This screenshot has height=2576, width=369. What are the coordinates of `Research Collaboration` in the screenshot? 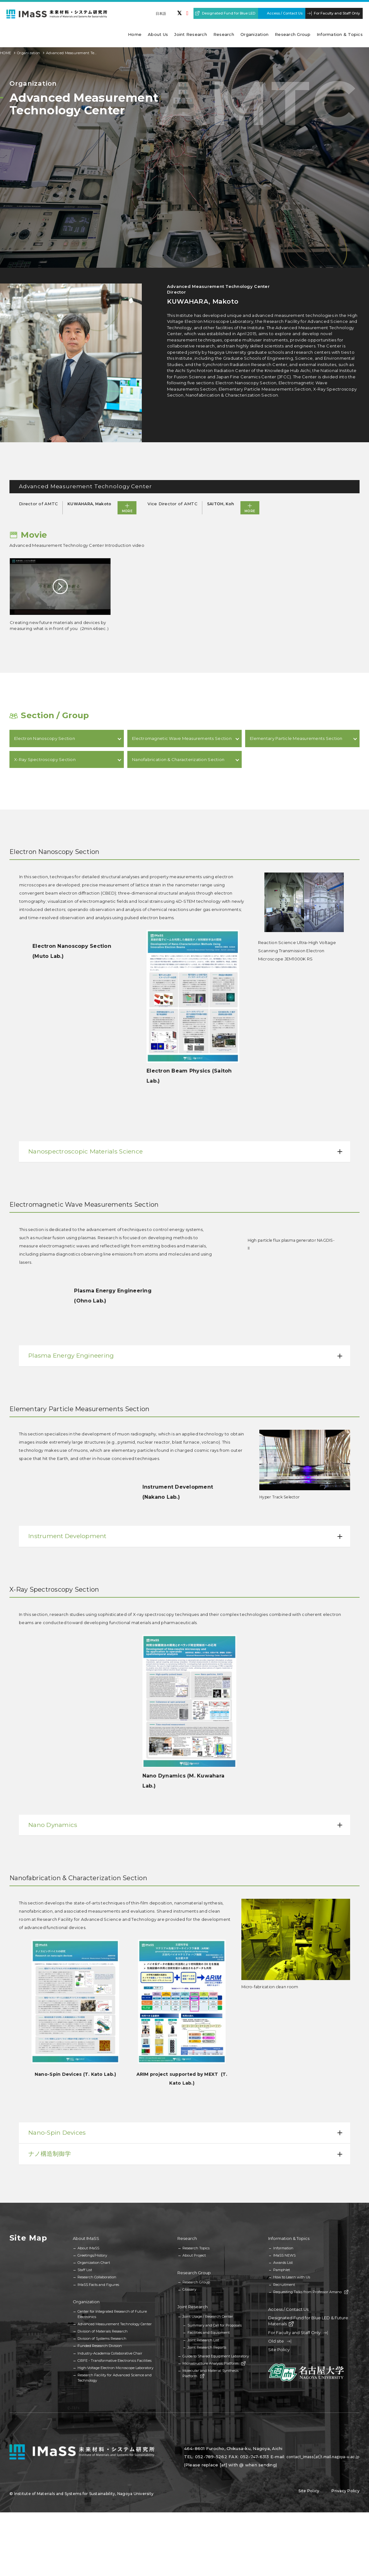 It's located at (97, 2277).